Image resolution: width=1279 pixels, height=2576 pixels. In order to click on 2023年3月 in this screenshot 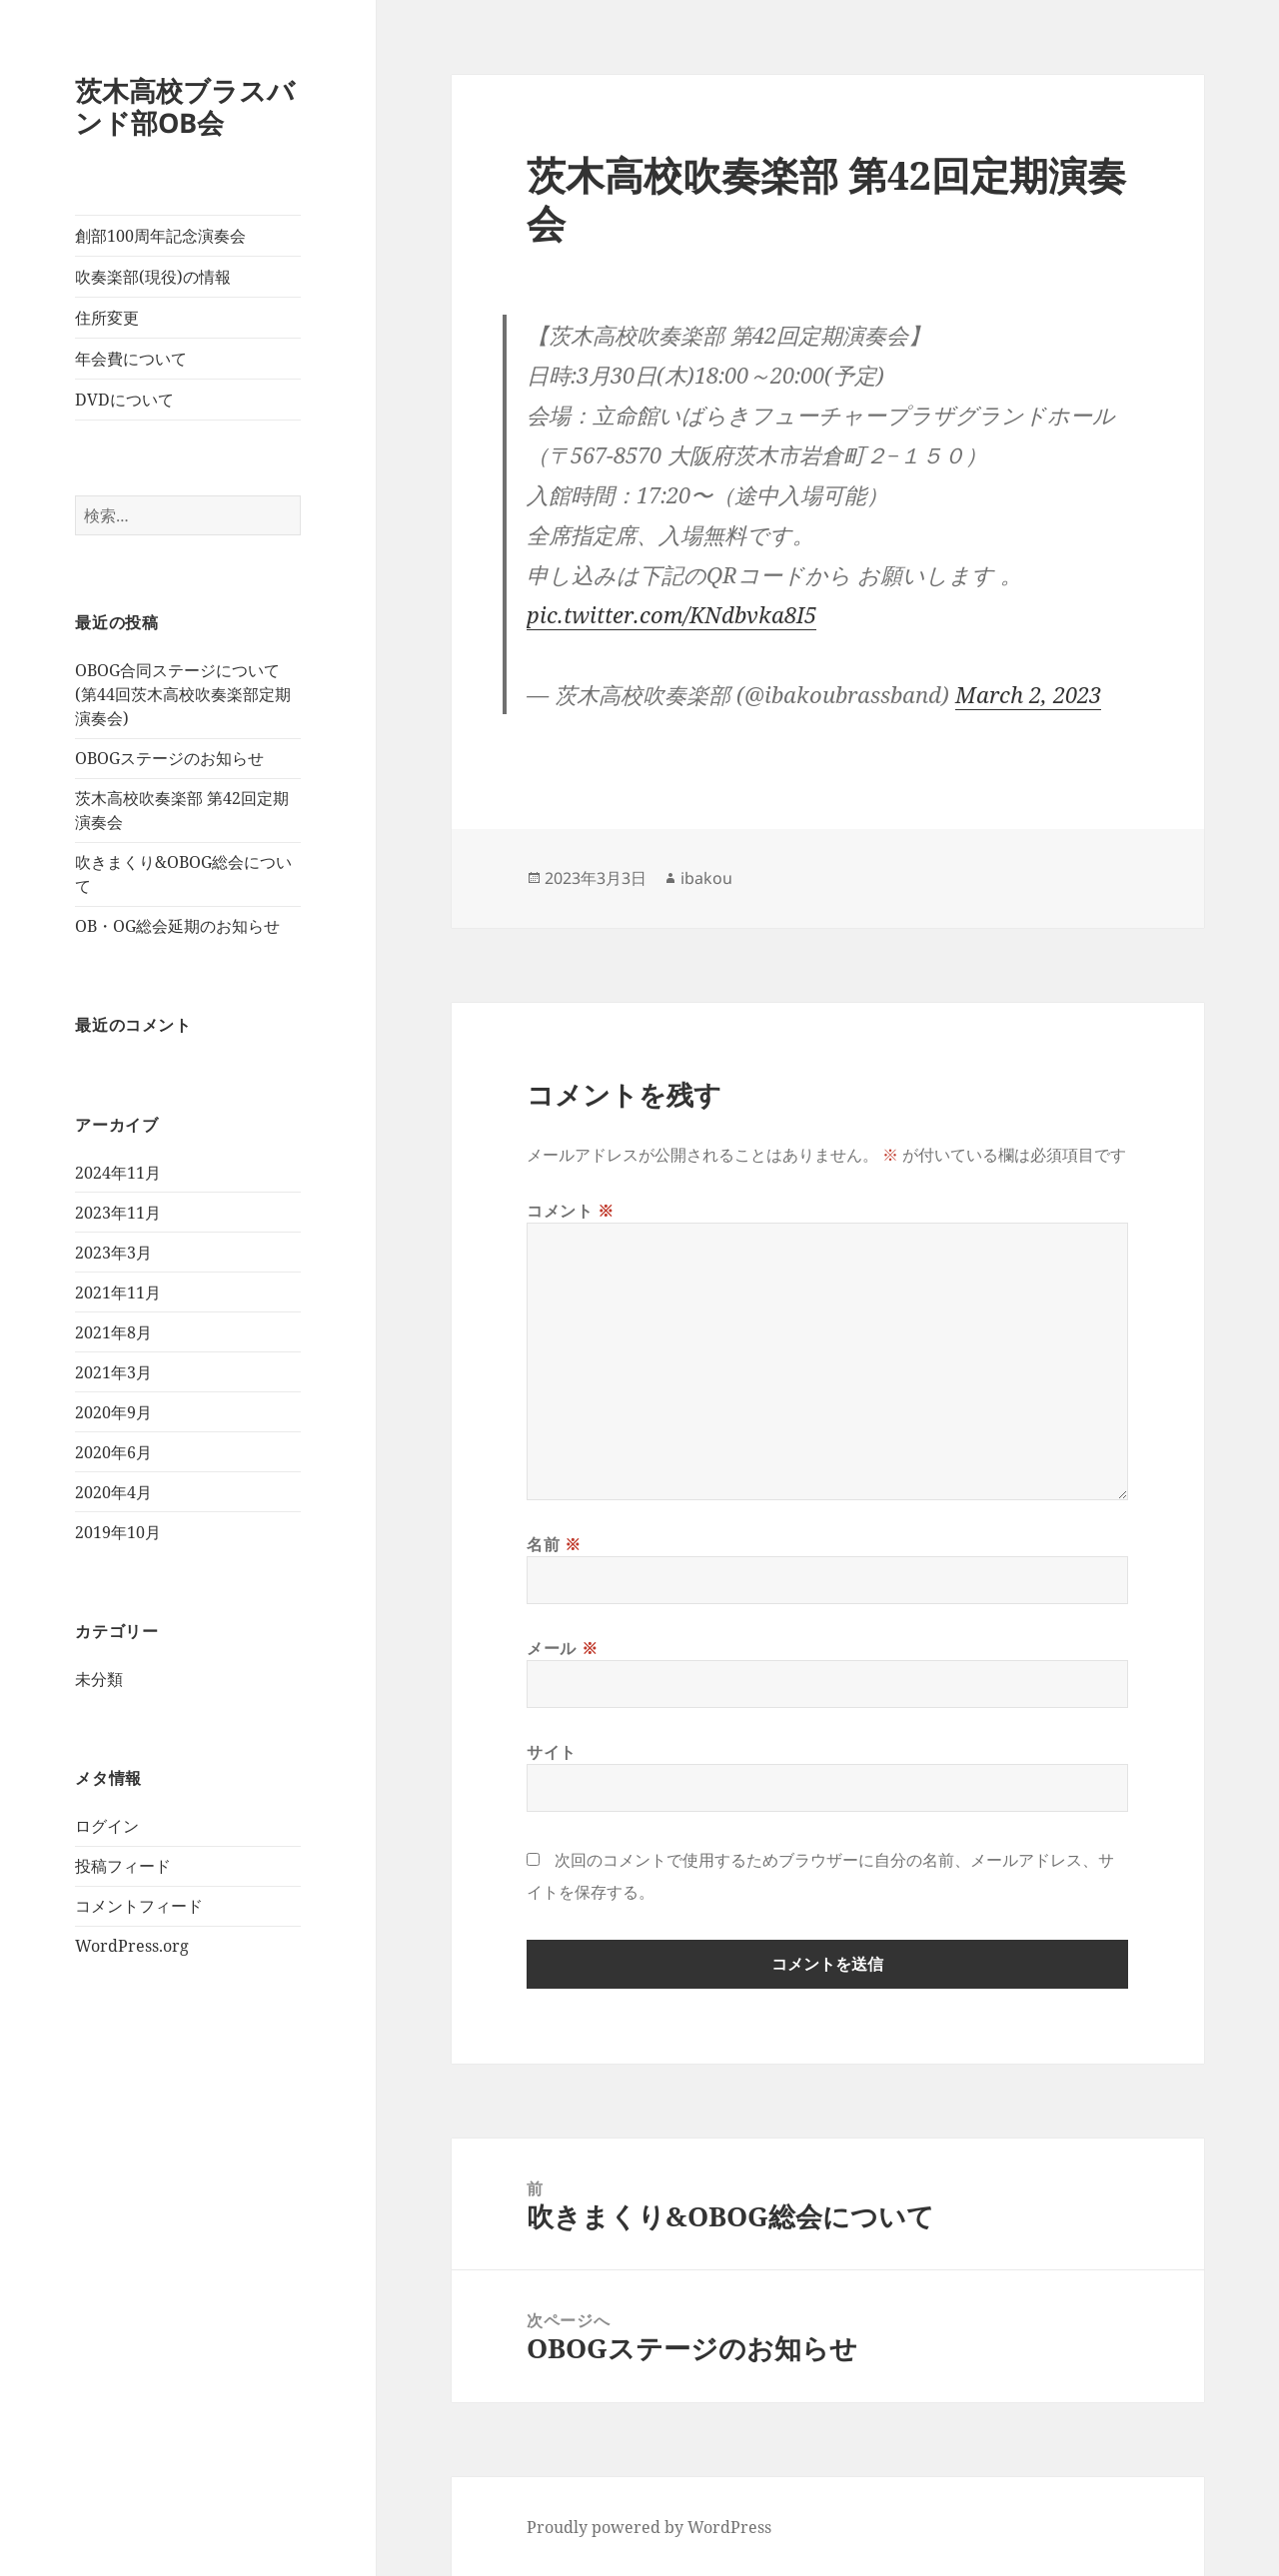, I will do `click(113, 1253)`.